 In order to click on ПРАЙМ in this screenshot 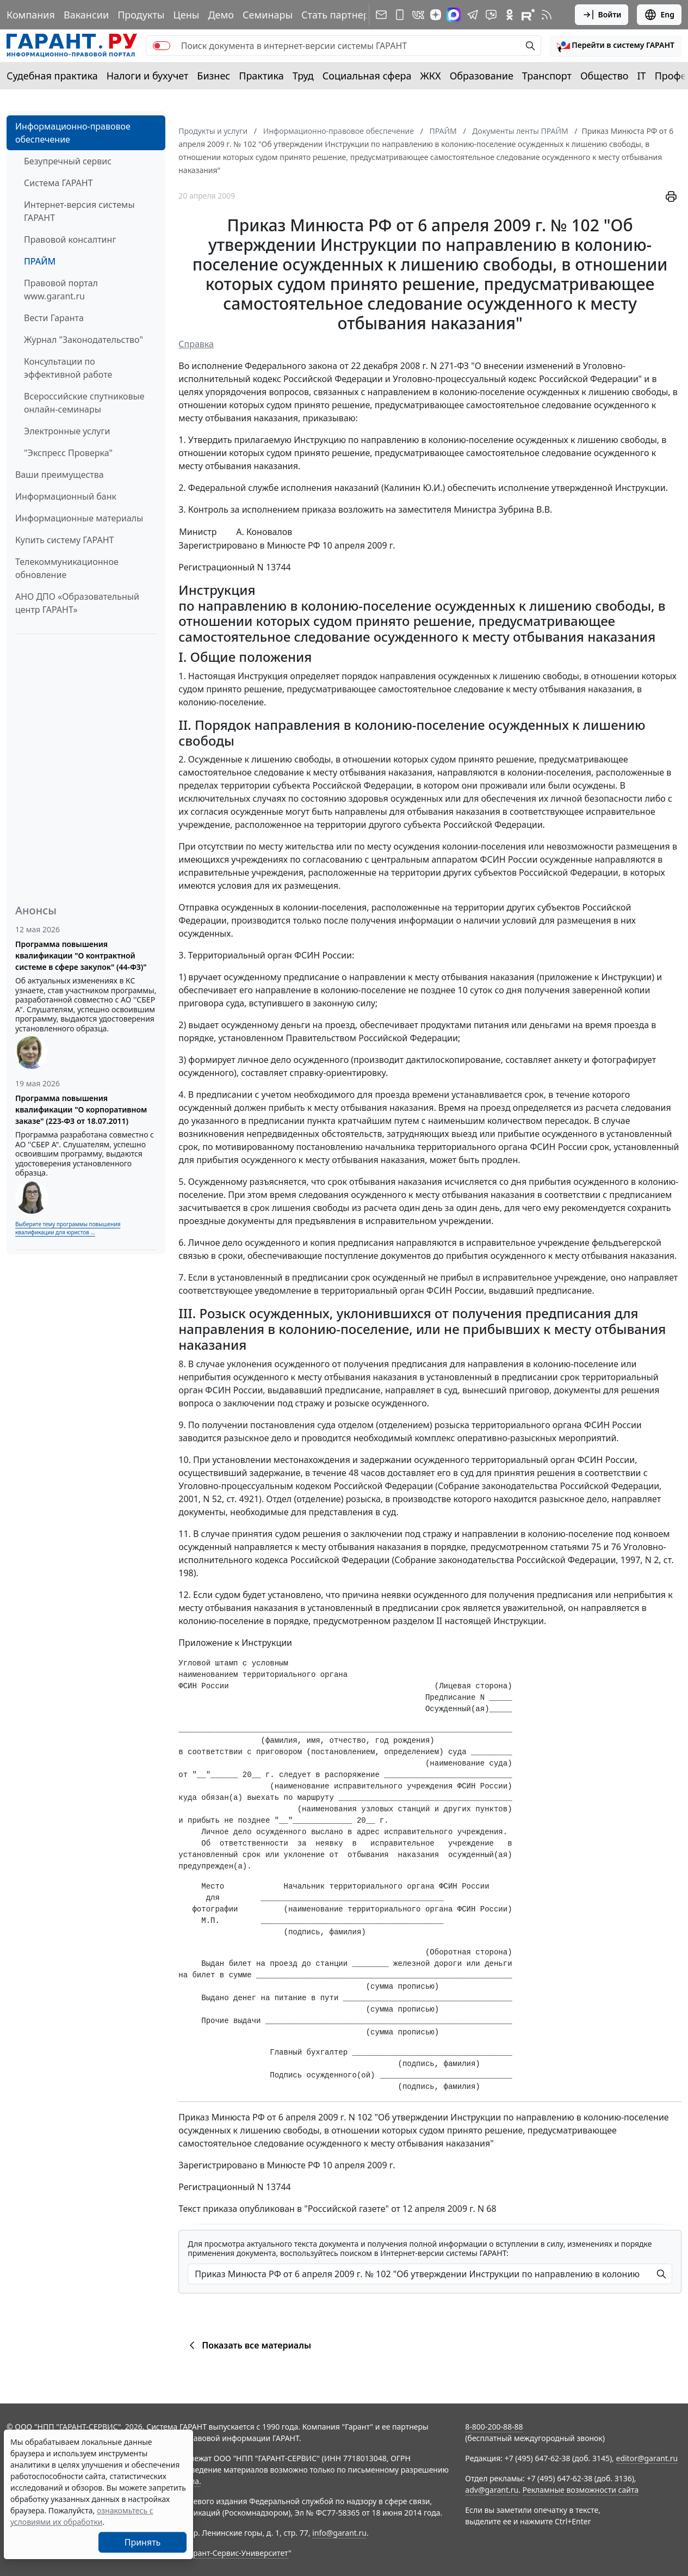, I will do `click(39, 261)`.